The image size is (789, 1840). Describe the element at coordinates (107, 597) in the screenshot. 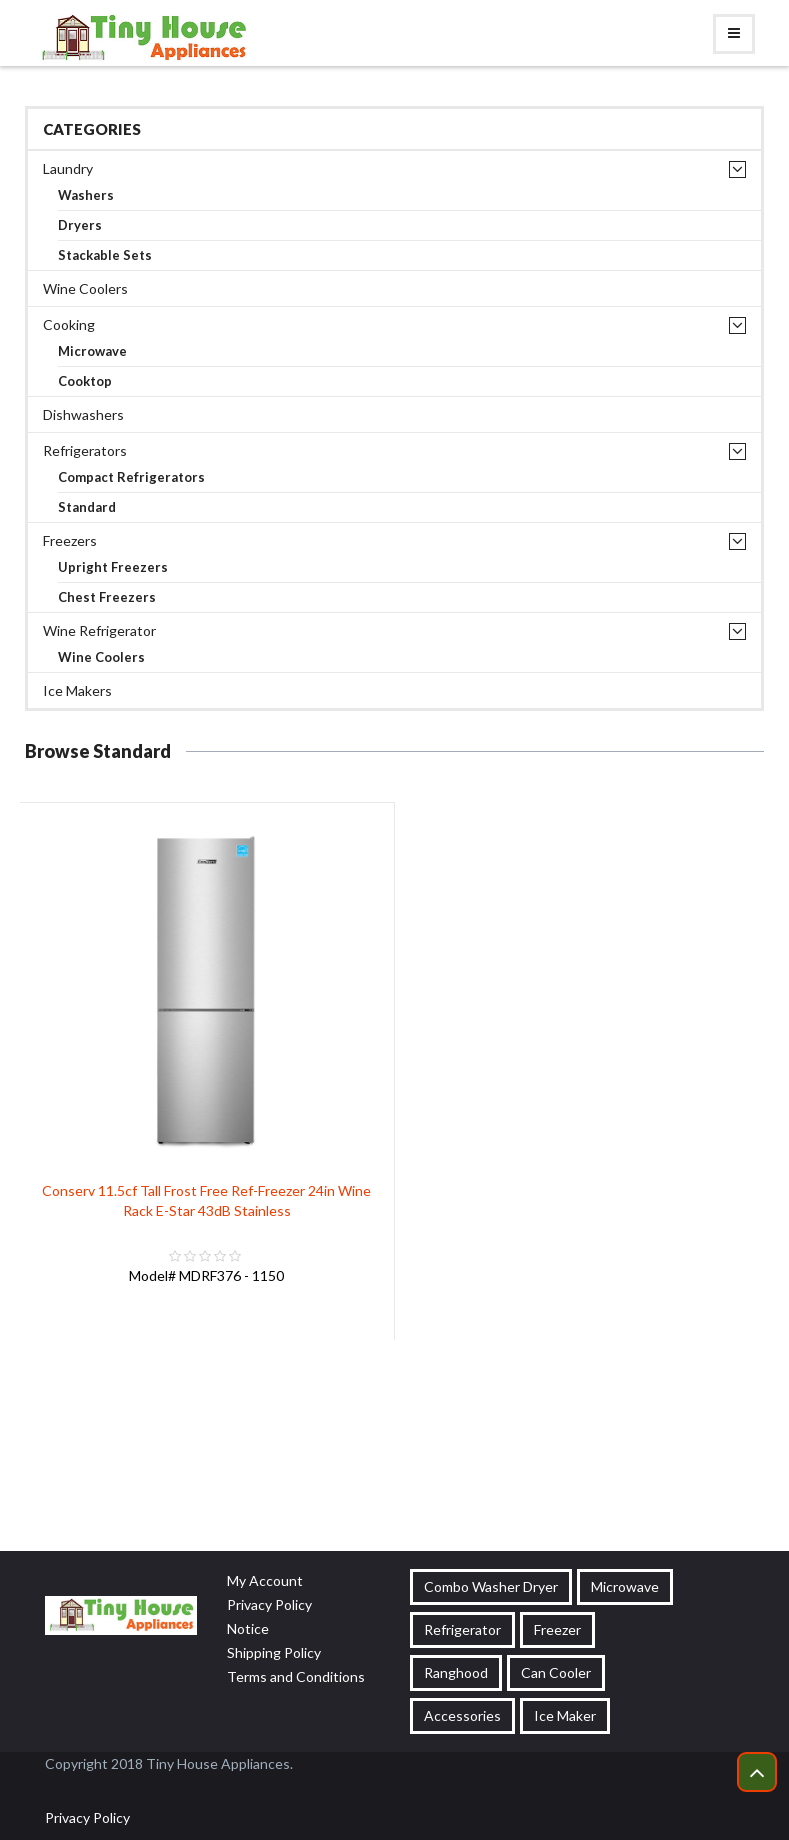

I see `Chest Freezers` at that location.